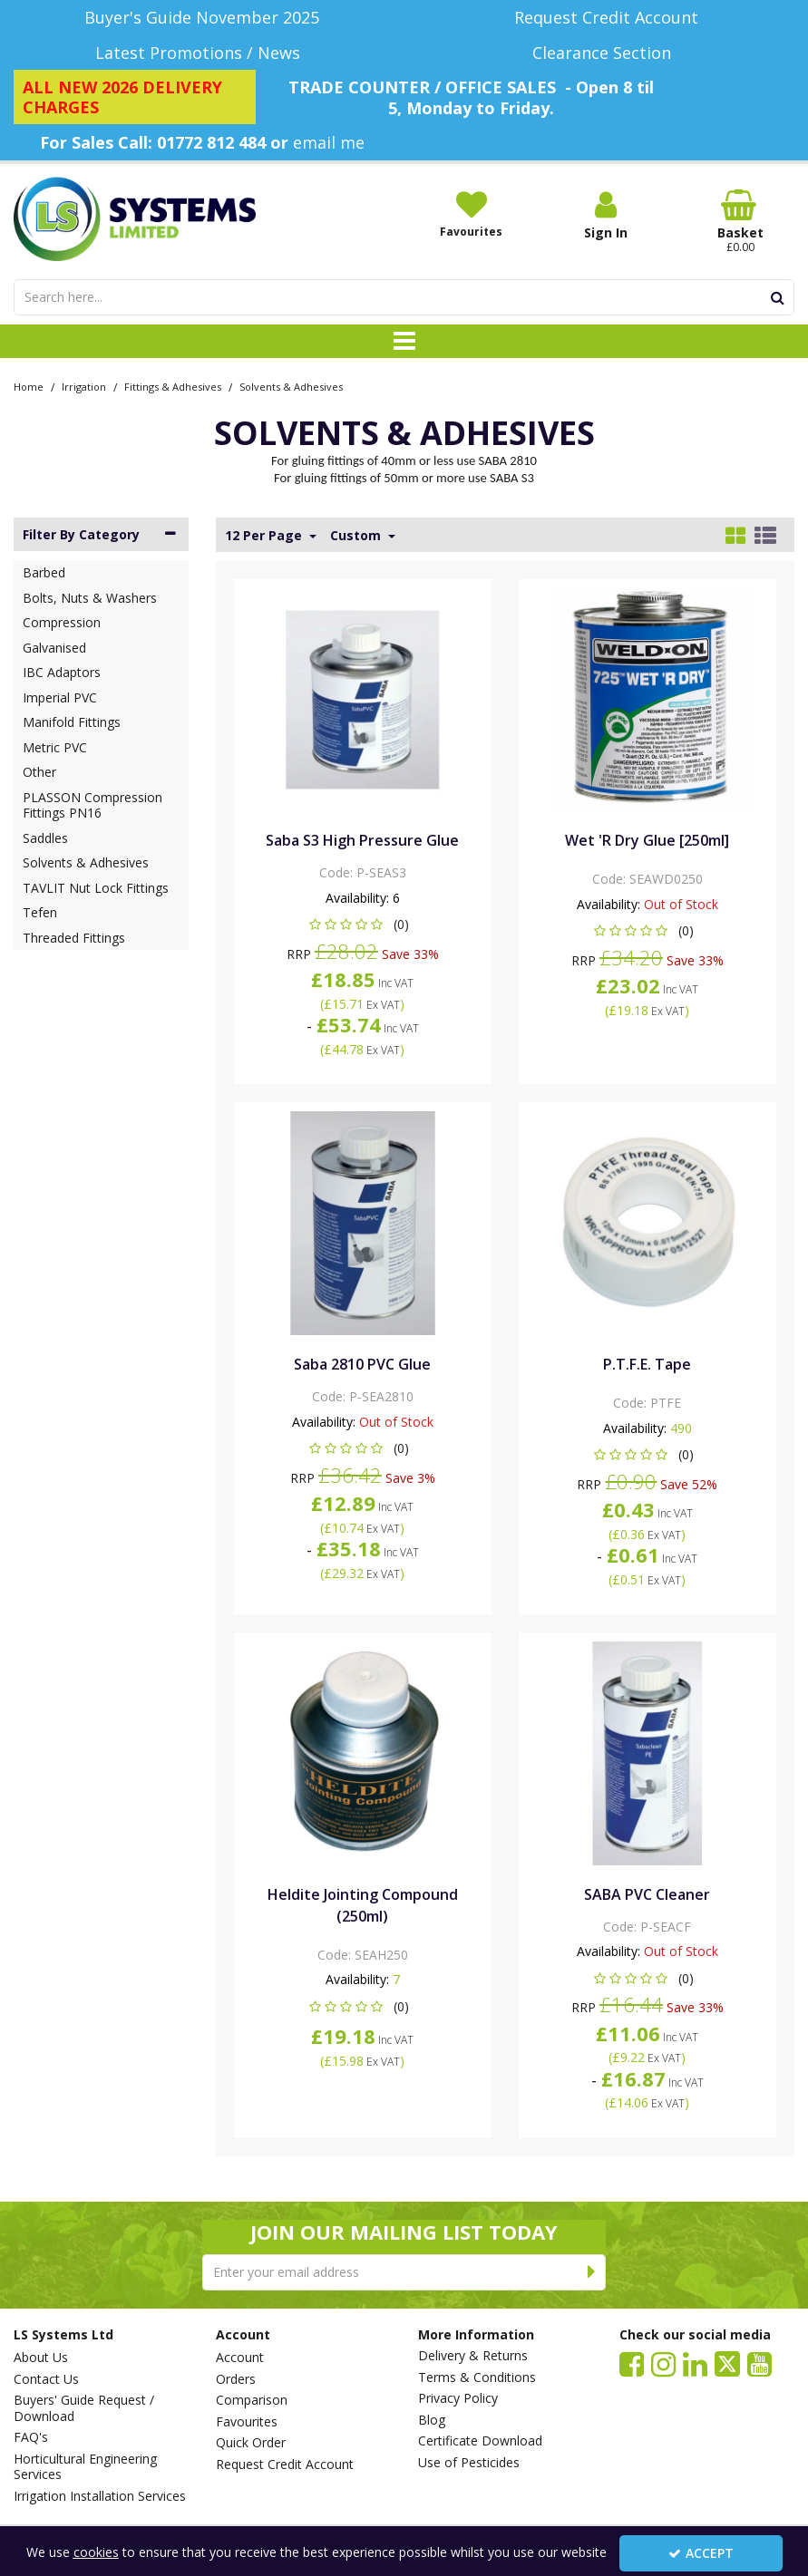  I want to click on [Favourites], so click(471, 213).